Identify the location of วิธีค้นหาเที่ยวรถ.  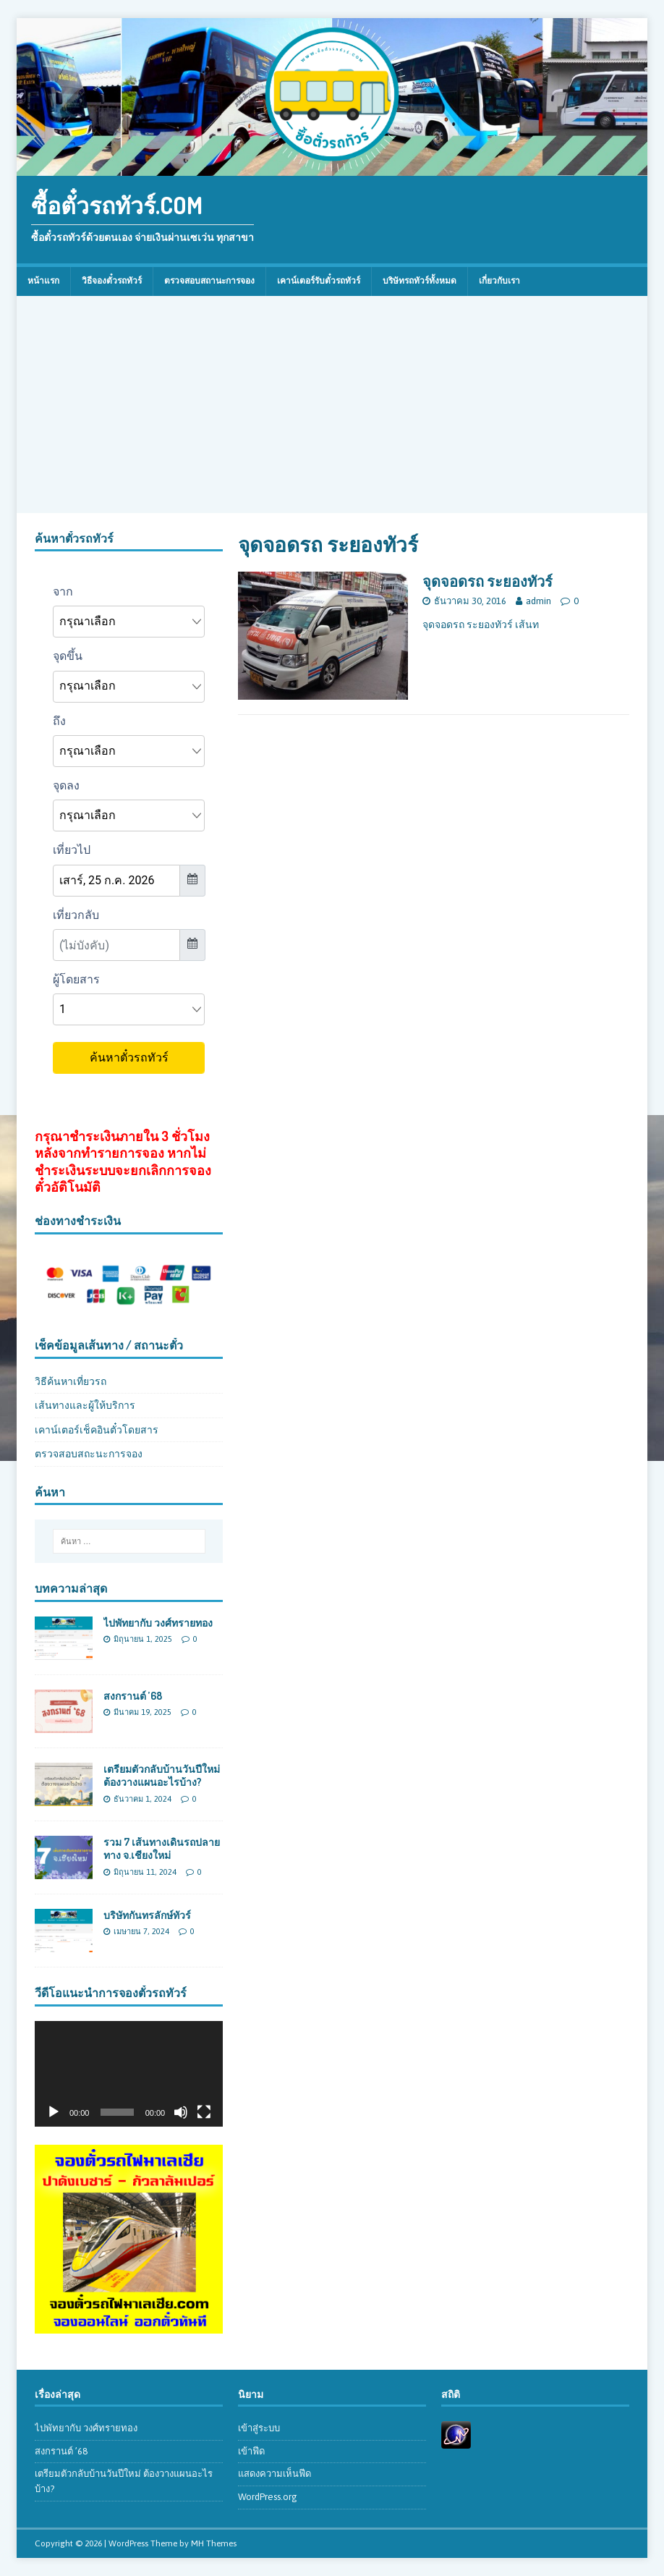
(70, 1381).